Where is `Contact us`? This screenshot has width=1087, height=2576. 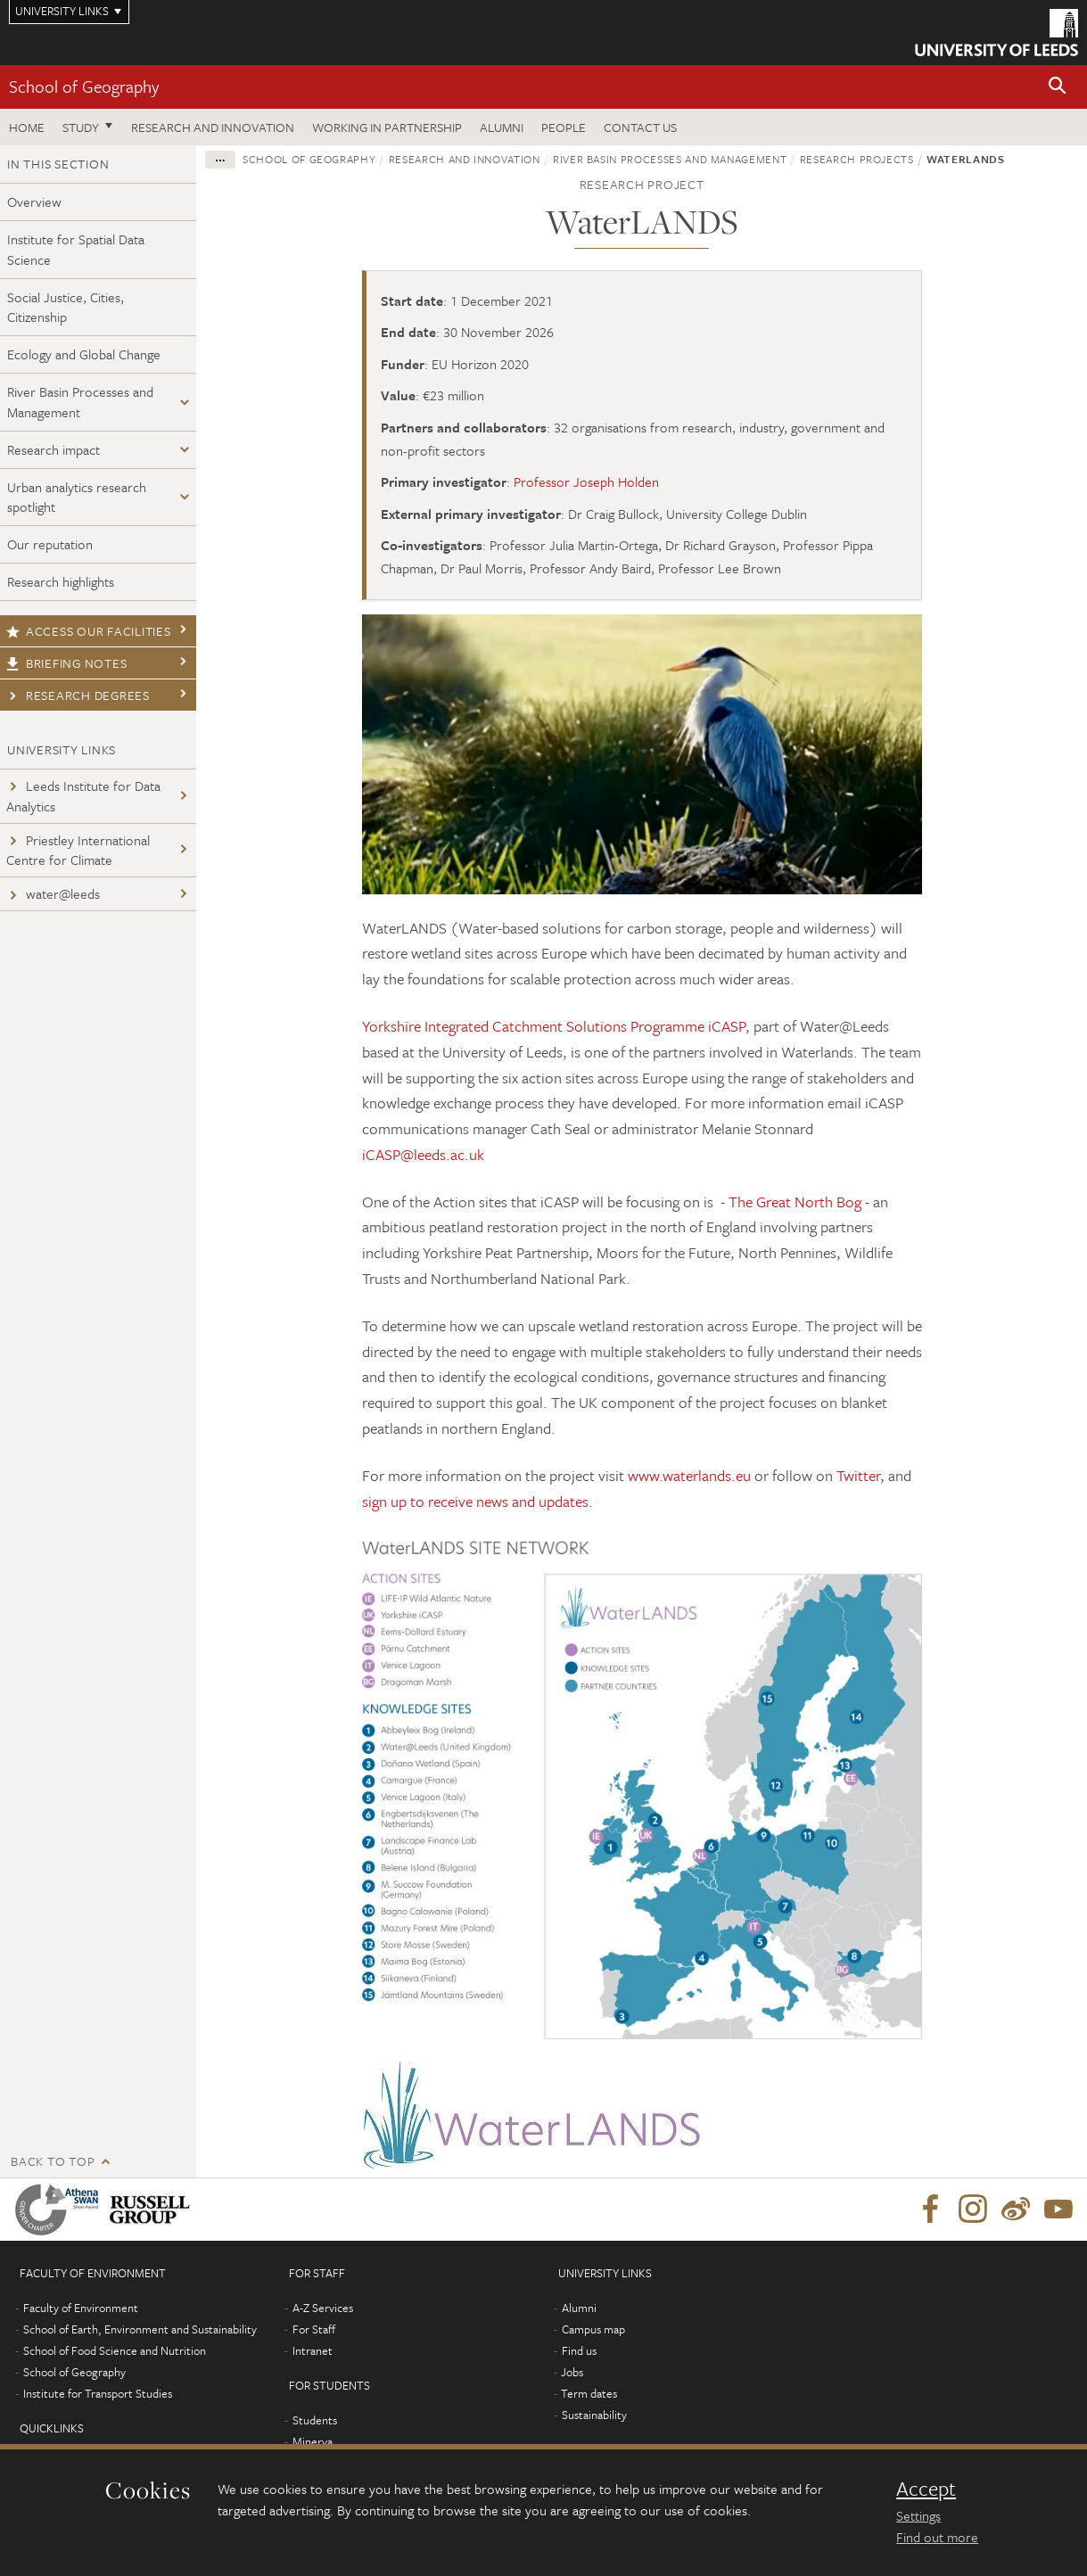
Contact us is located at coordinates (640, 127).